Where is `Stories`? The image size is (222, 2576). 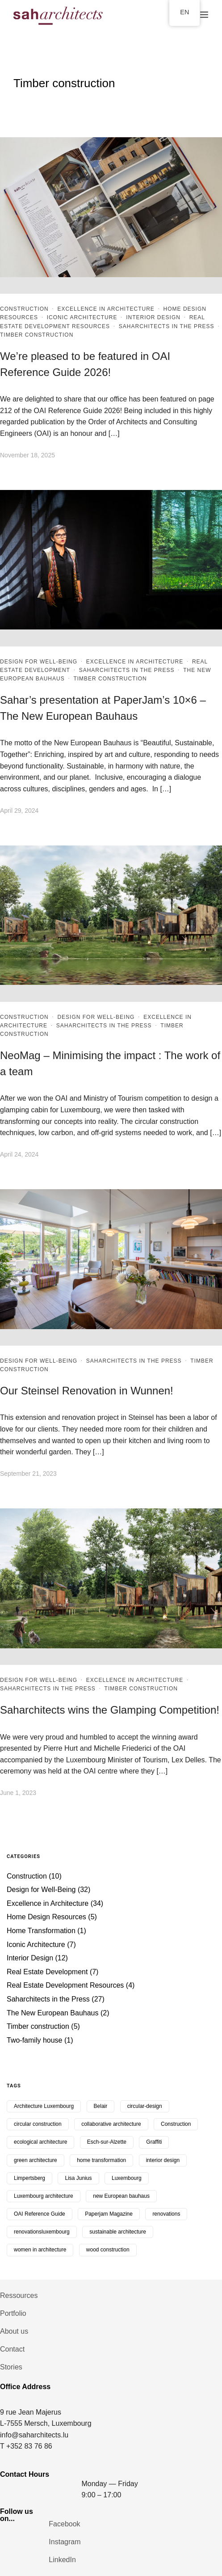
Stories is located at coordinates (11, 2367).